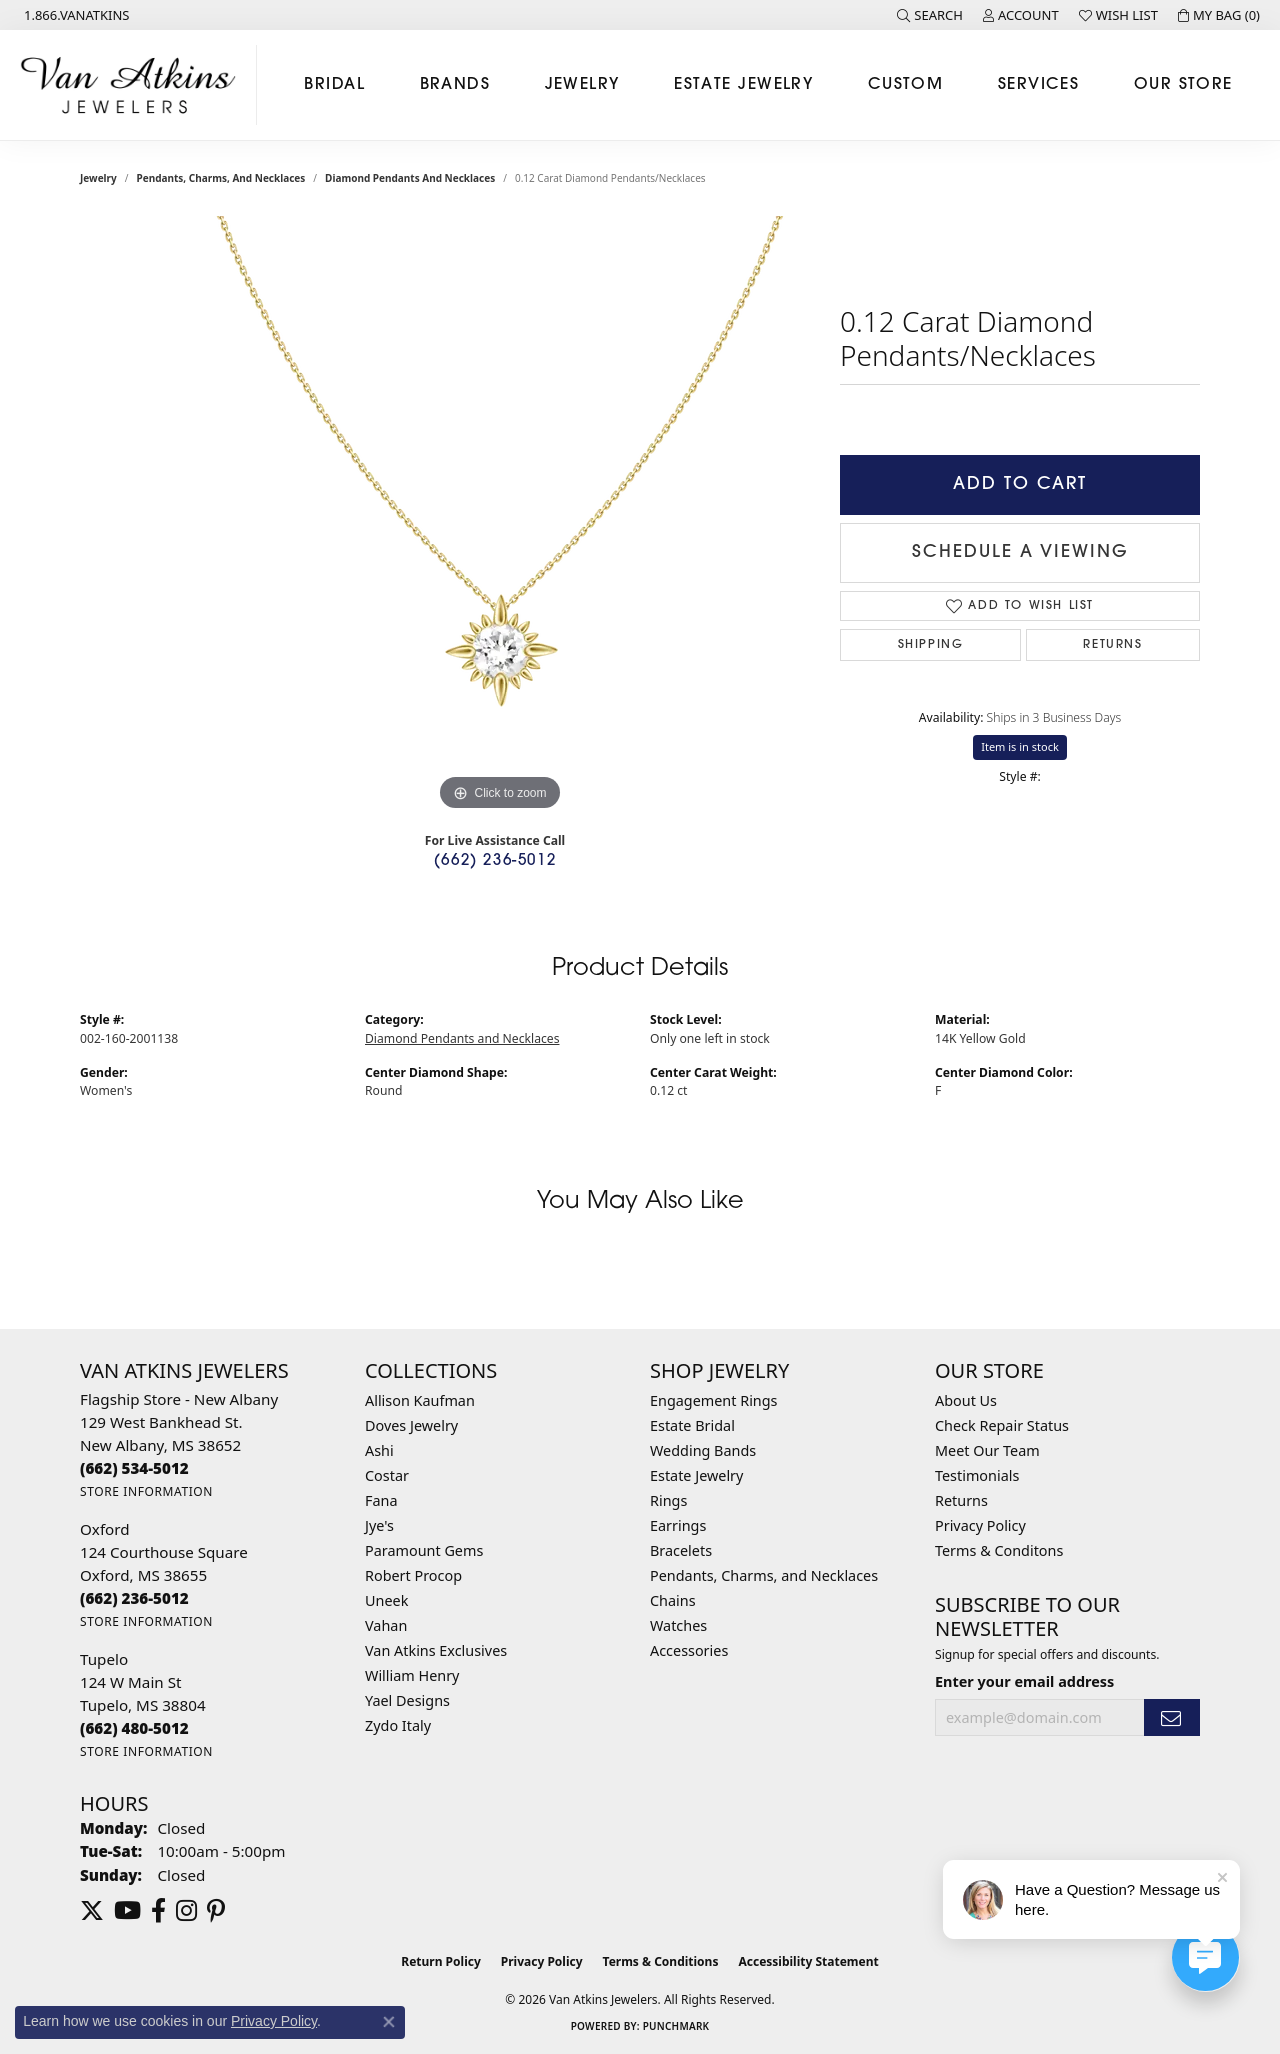 This screenshot has width=1280, height=2054. What do you see at coordinates (133, 85) in the screenshot?
I see `[Van Atkins Jewelers logo - Go to homepage]` at bounding box center [133, 85].